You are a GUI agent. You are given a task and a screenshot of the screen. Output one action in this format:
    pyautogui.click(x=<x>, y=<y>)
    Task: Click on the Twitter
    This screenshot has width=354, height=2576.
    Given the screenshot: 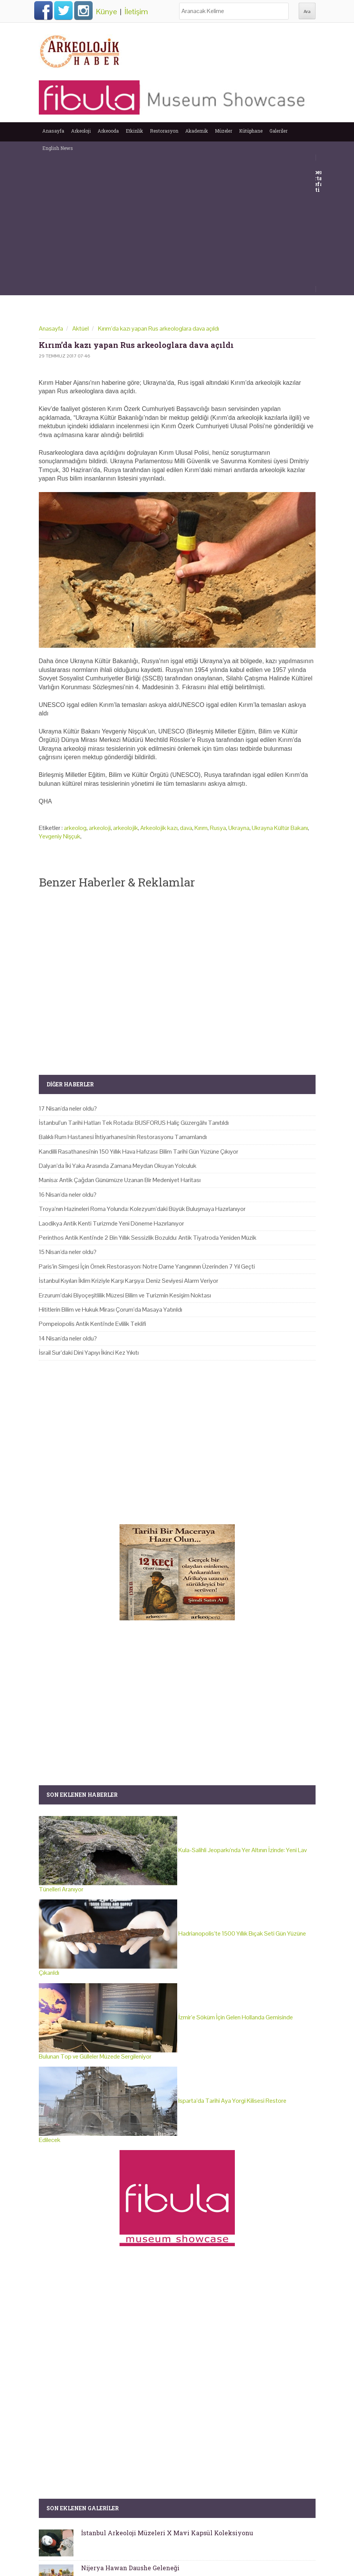 What is the action you would take?
    pyautogui.click(x=63, y=10)
    